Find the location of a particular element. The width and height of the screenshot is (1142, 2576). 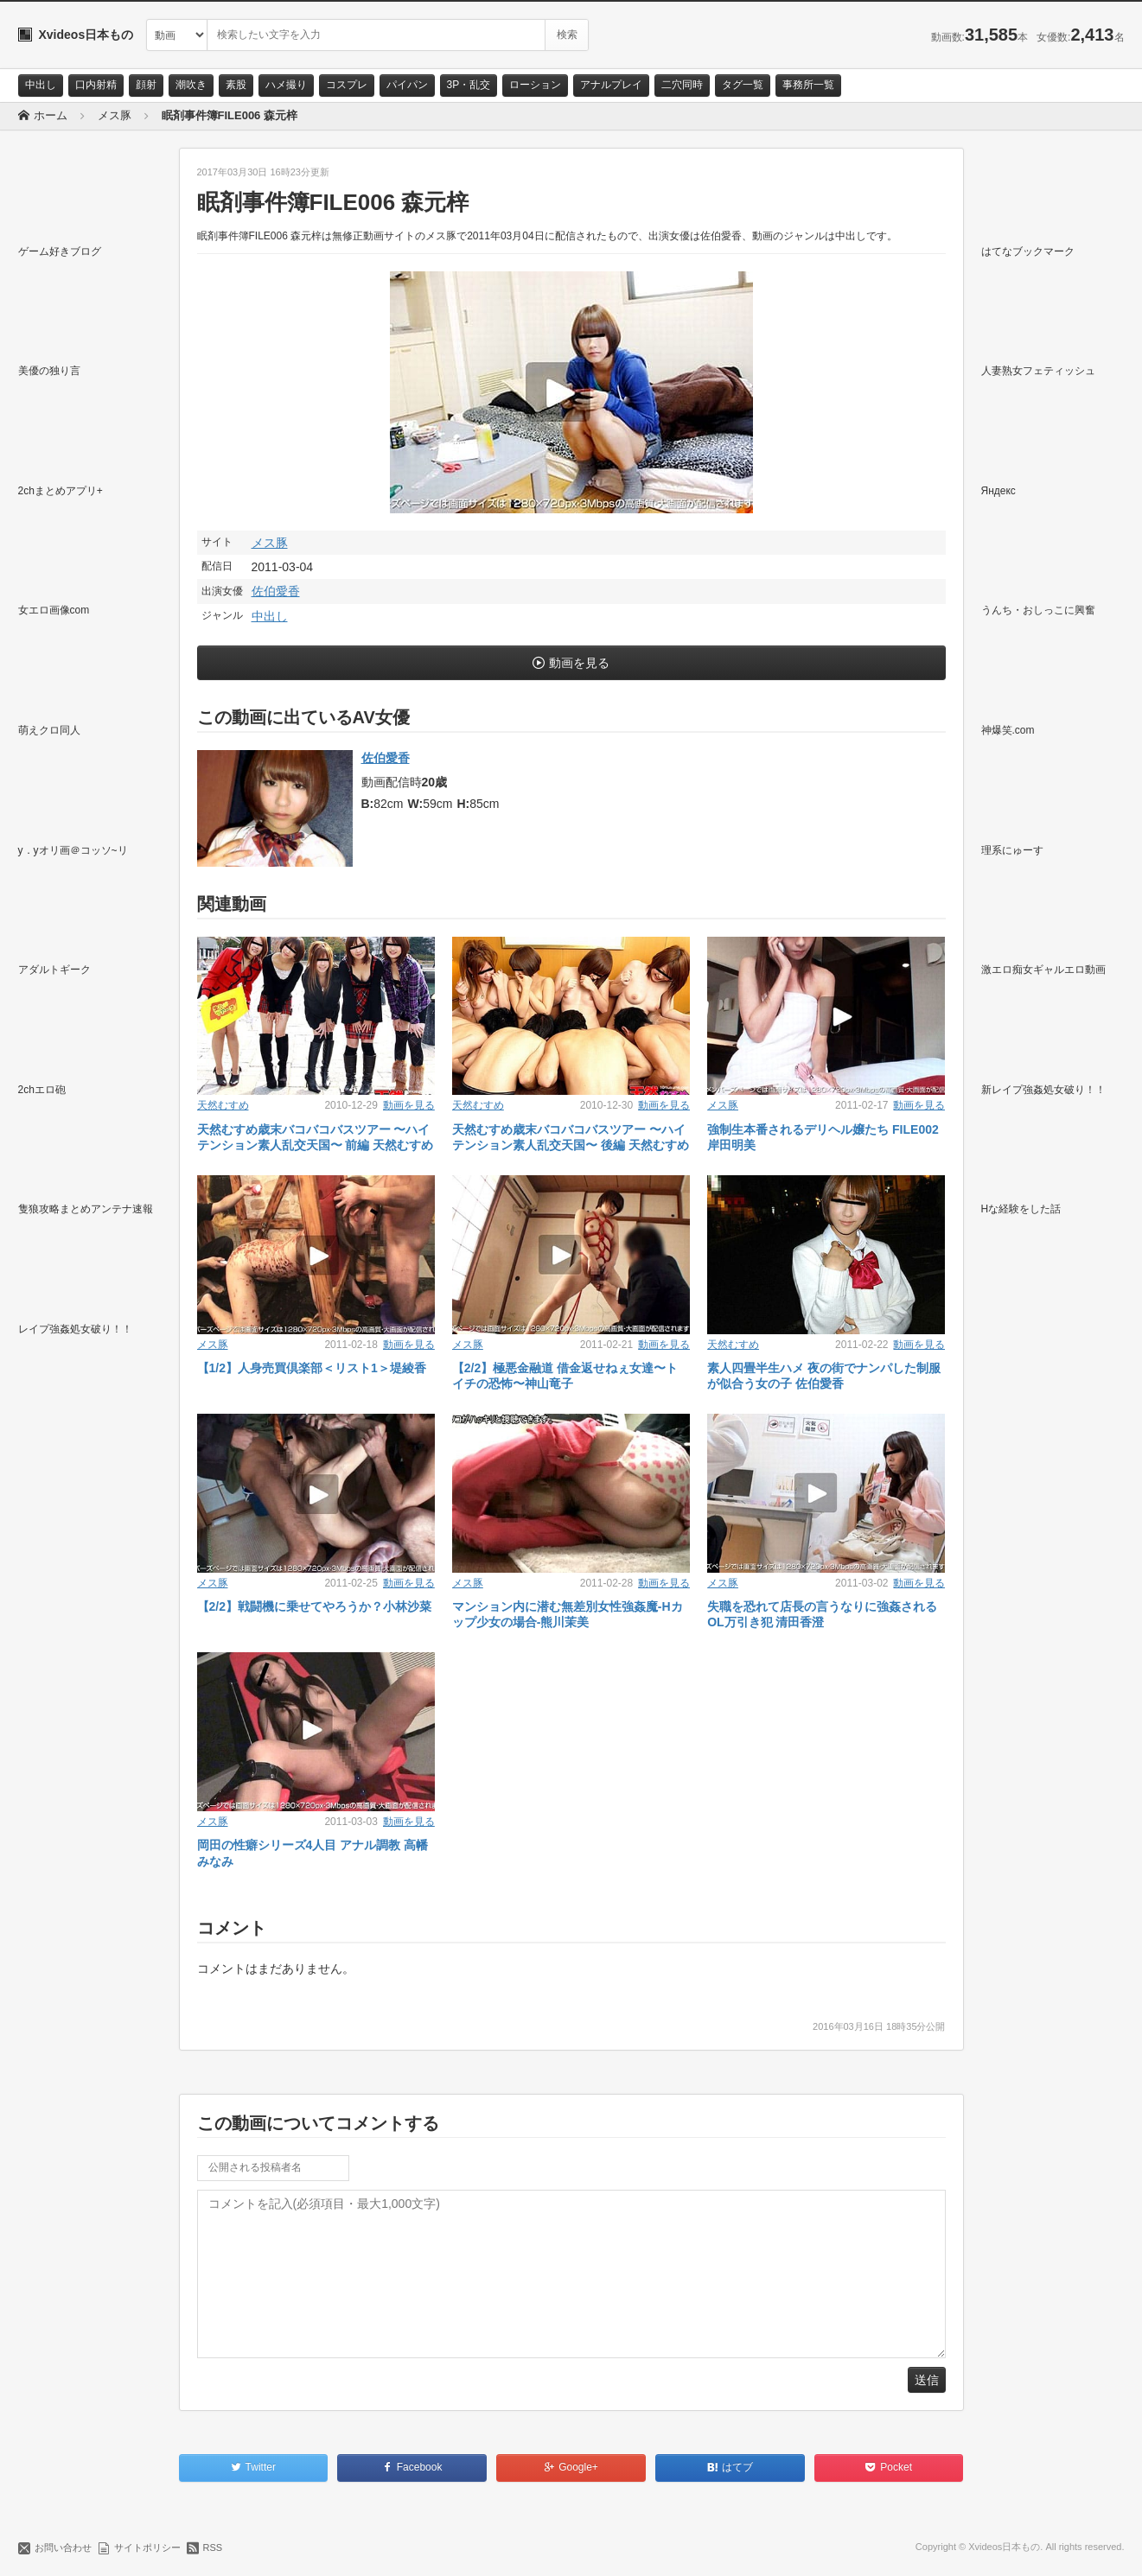

コスプレ is located at coordinates (346, 85).